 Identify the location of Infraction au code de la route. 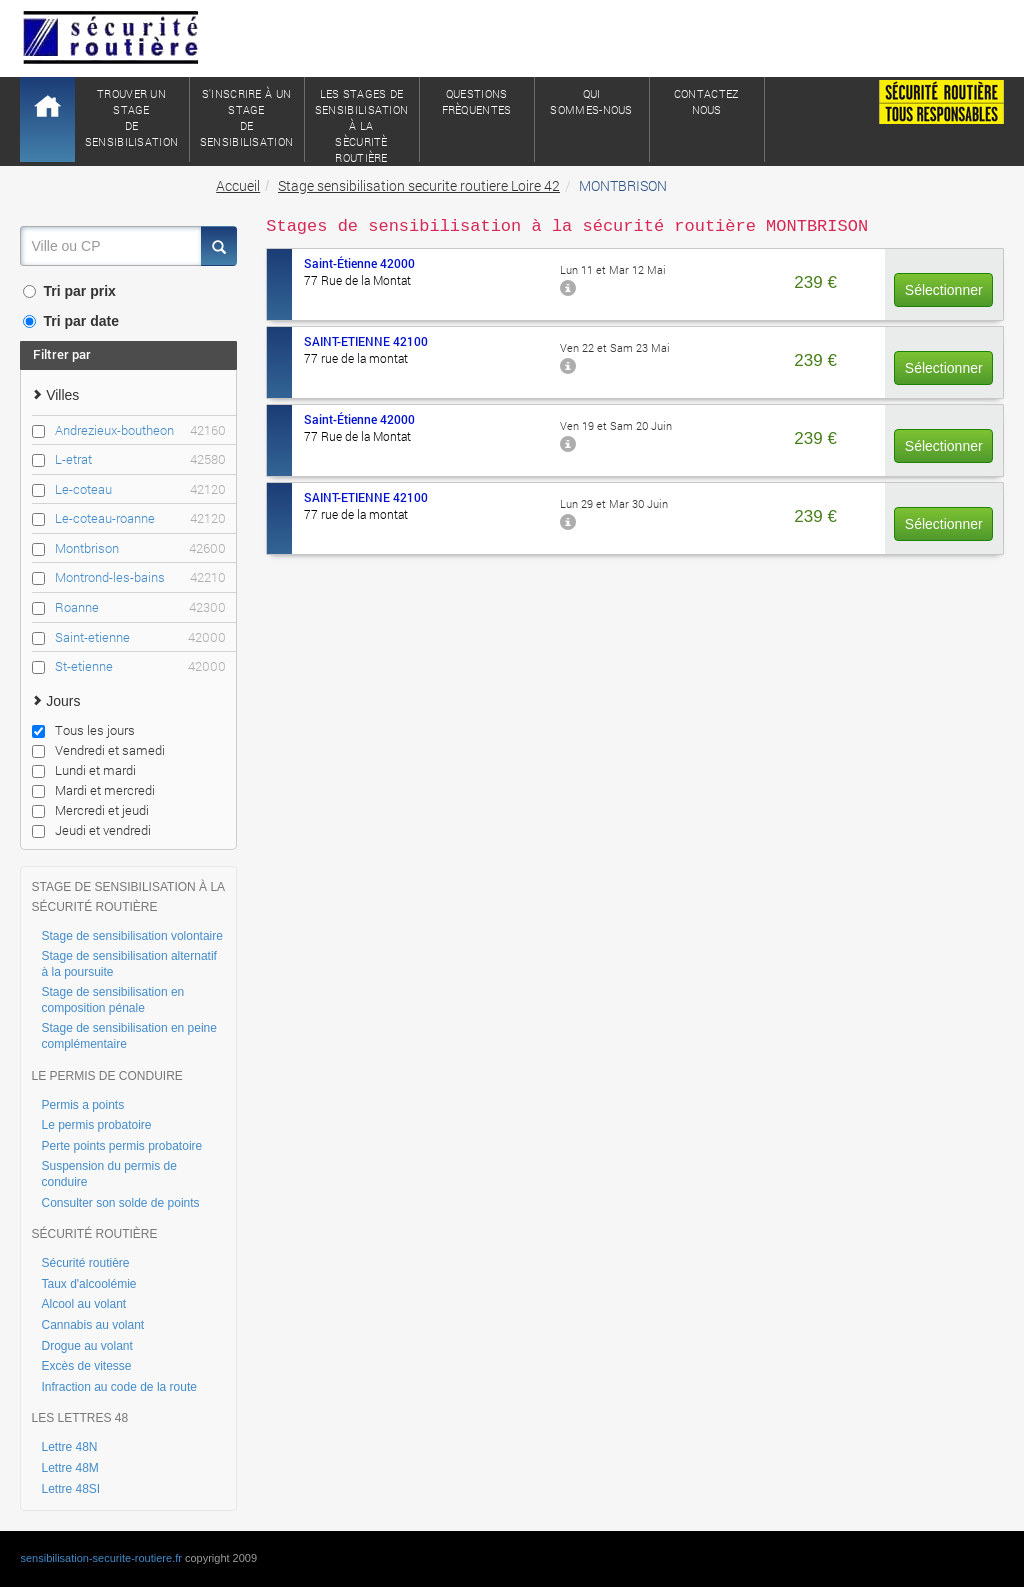
(118, 1387).